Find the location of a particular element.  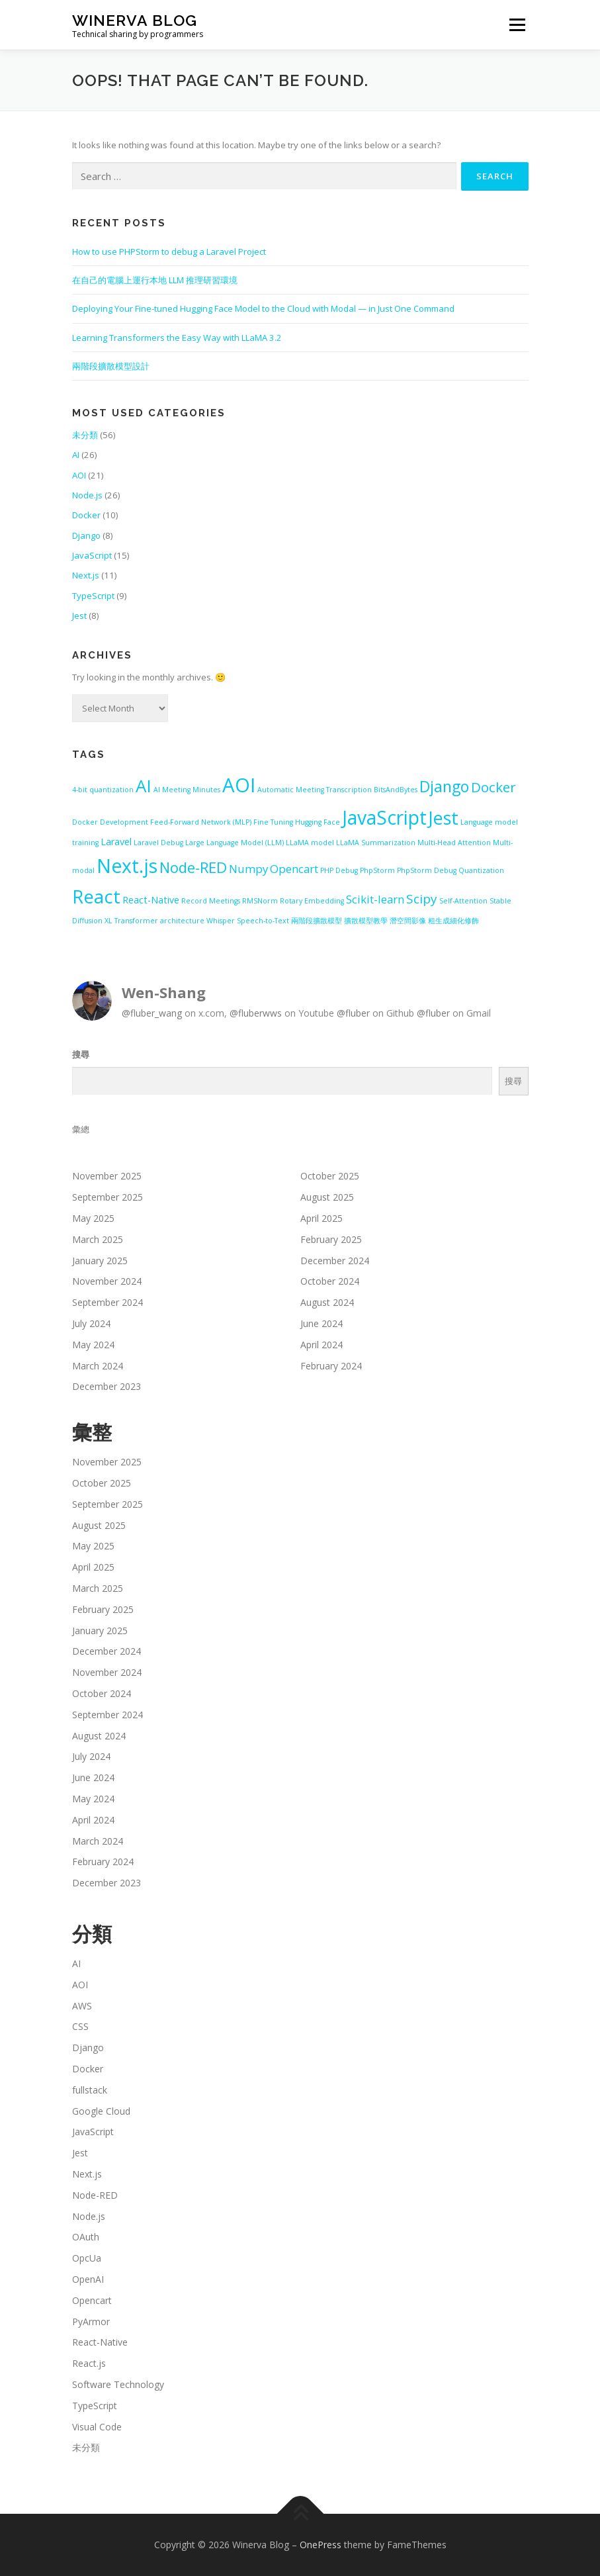

未分類 is located at coordinates (85, 435).